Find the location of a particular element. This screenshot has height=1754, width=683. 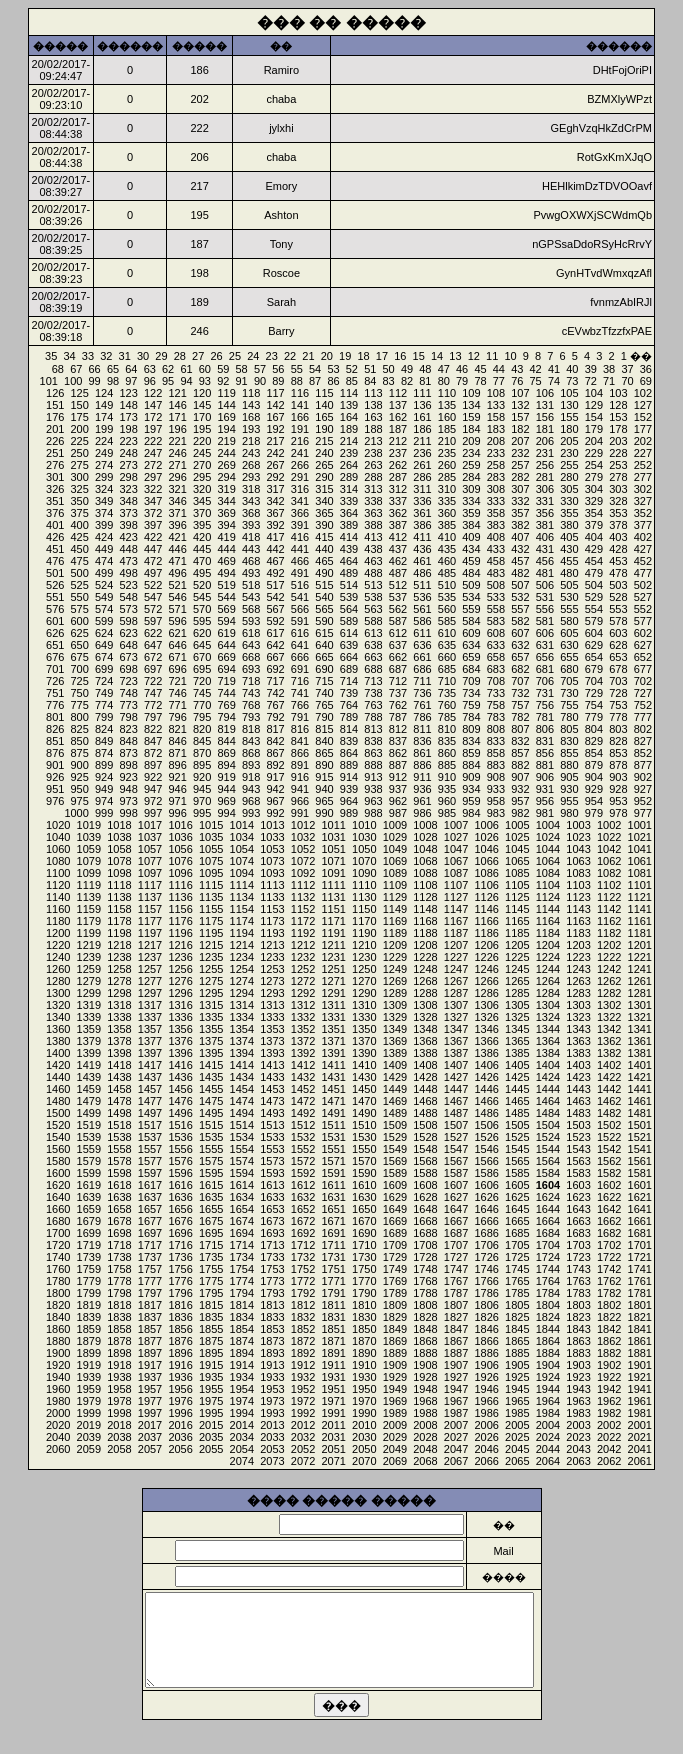

566 is located at coordinates (300, 609).